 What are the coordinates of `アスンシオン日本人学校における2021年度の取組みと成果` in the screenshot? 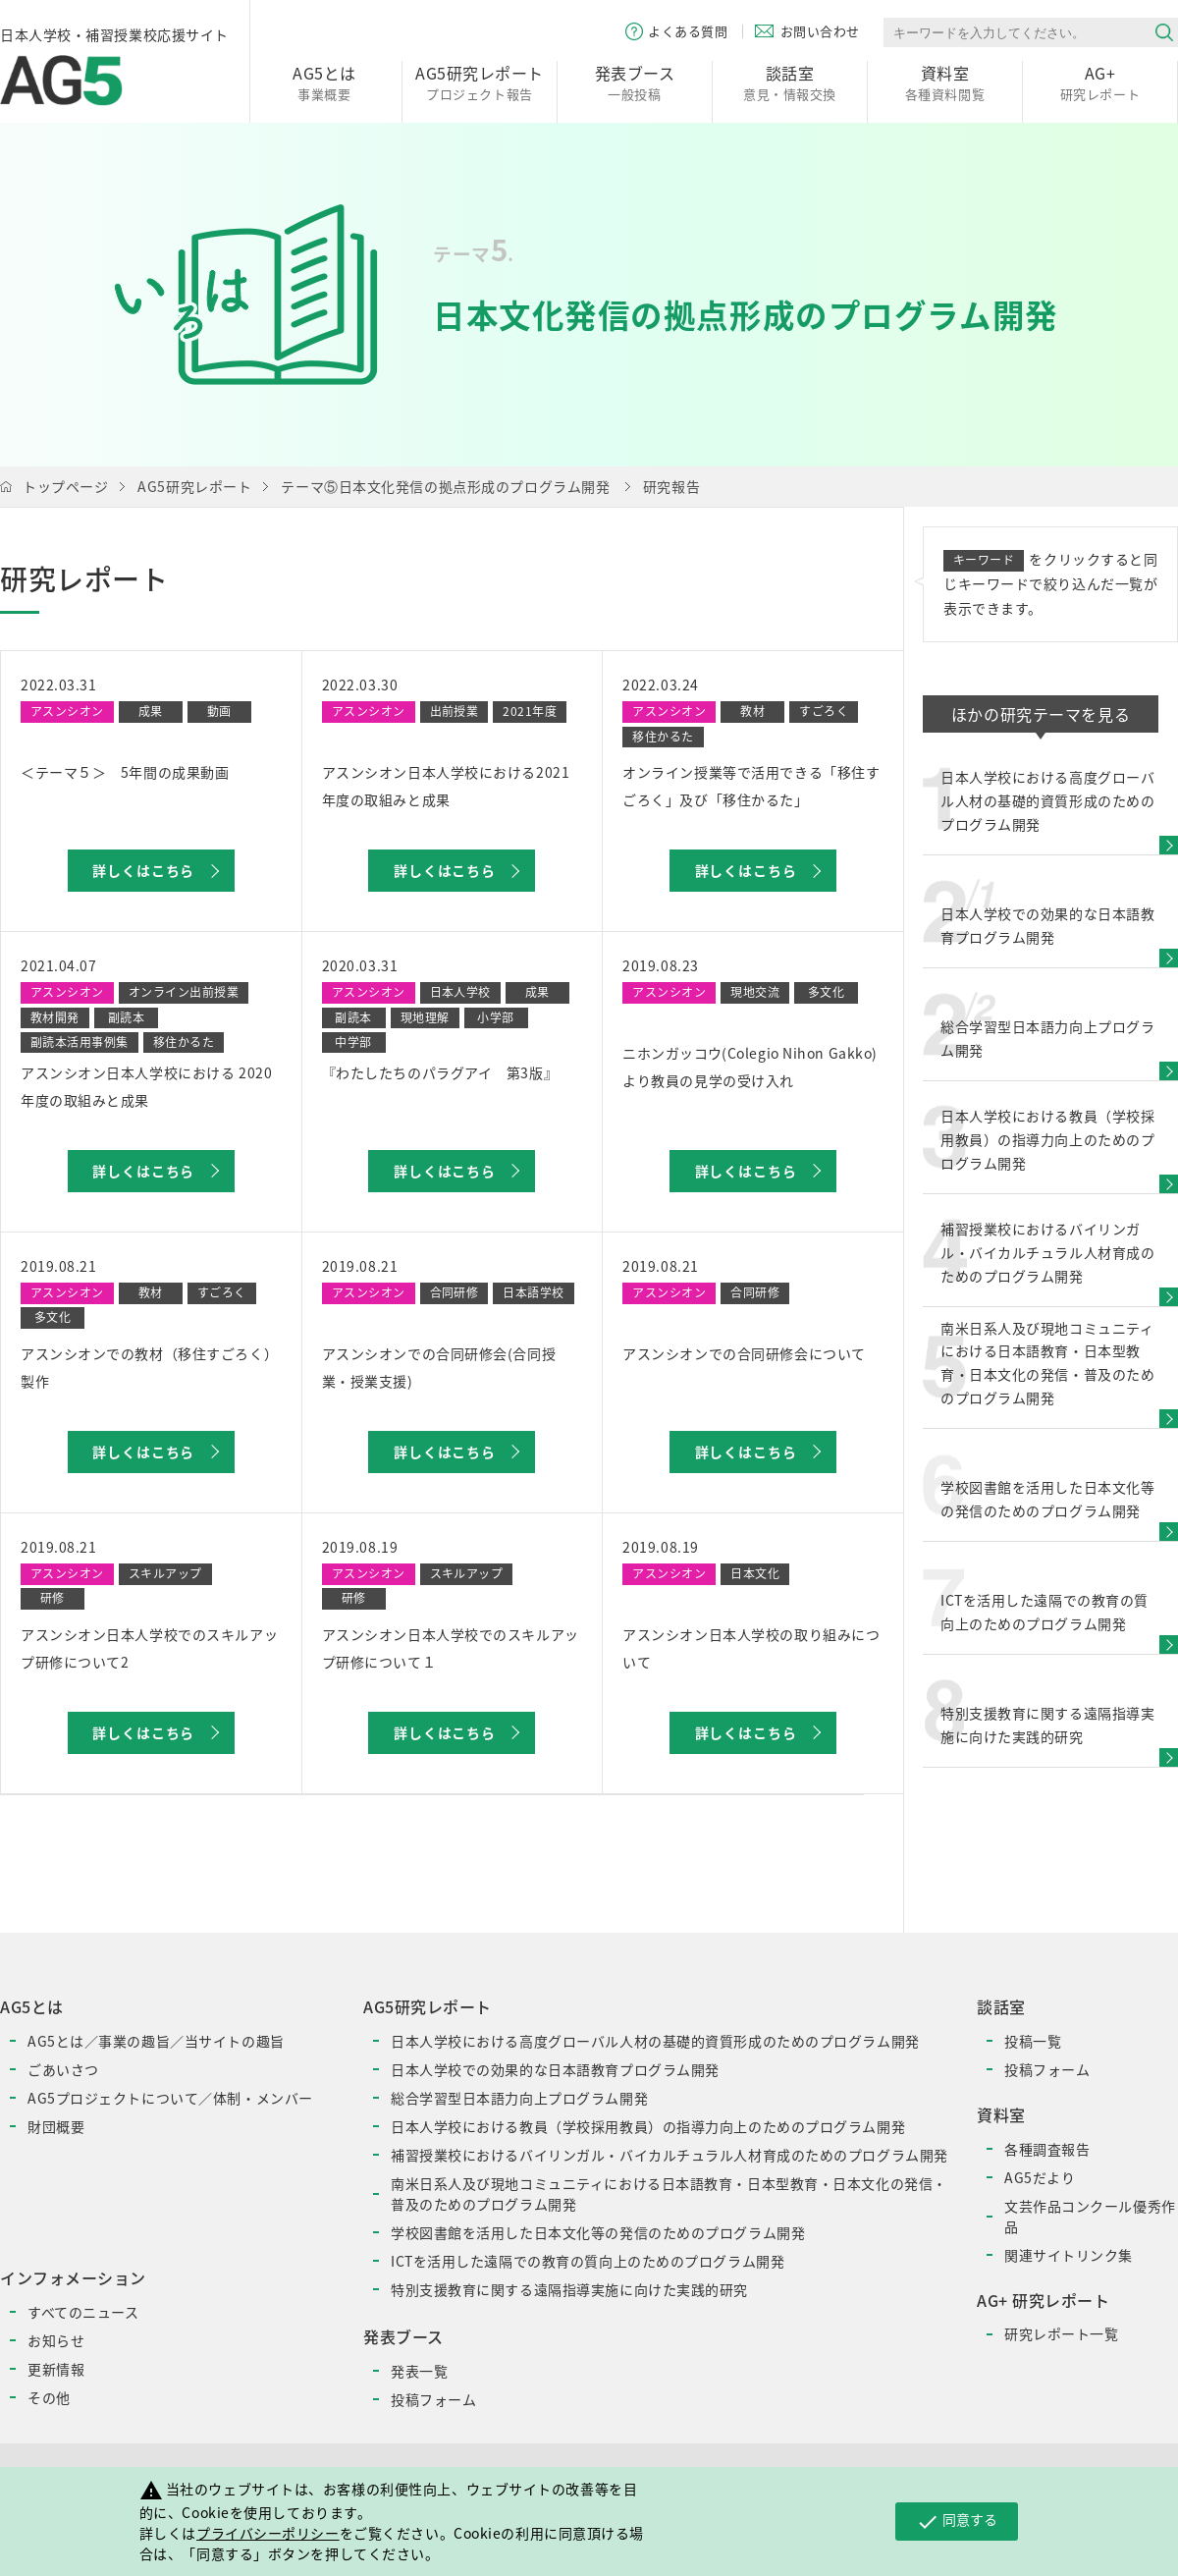 It's located at (446, 785).